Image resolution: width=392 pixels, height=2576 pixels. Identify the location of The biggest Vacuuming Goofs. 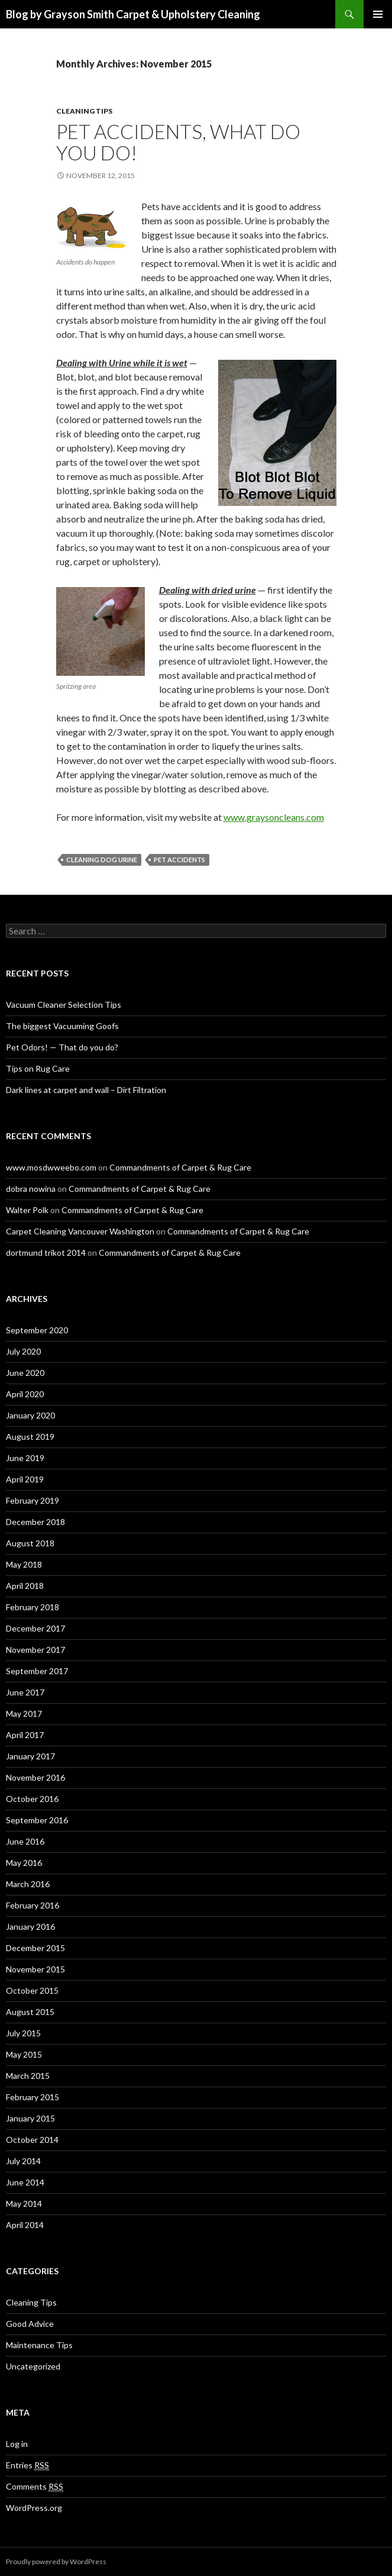
(62, 1026).